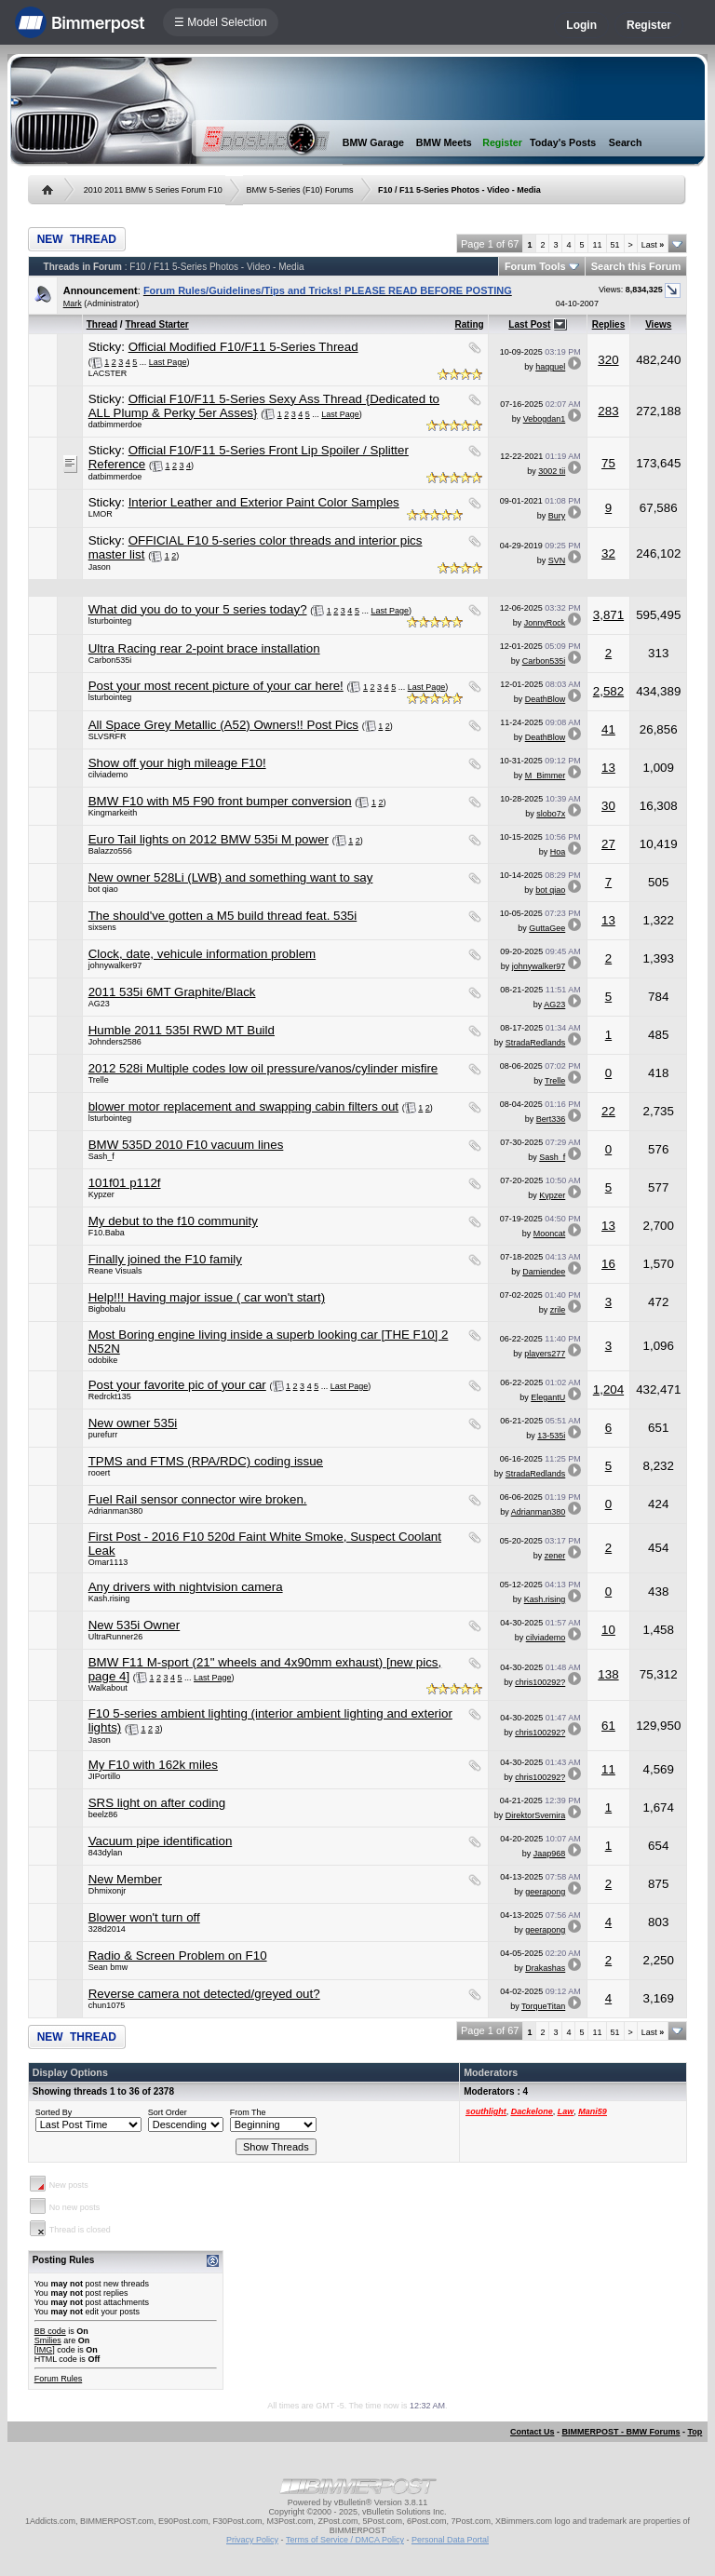 This screenshot has height=2576, width=715. I want to click on chris100292?, so click(540, 1682).